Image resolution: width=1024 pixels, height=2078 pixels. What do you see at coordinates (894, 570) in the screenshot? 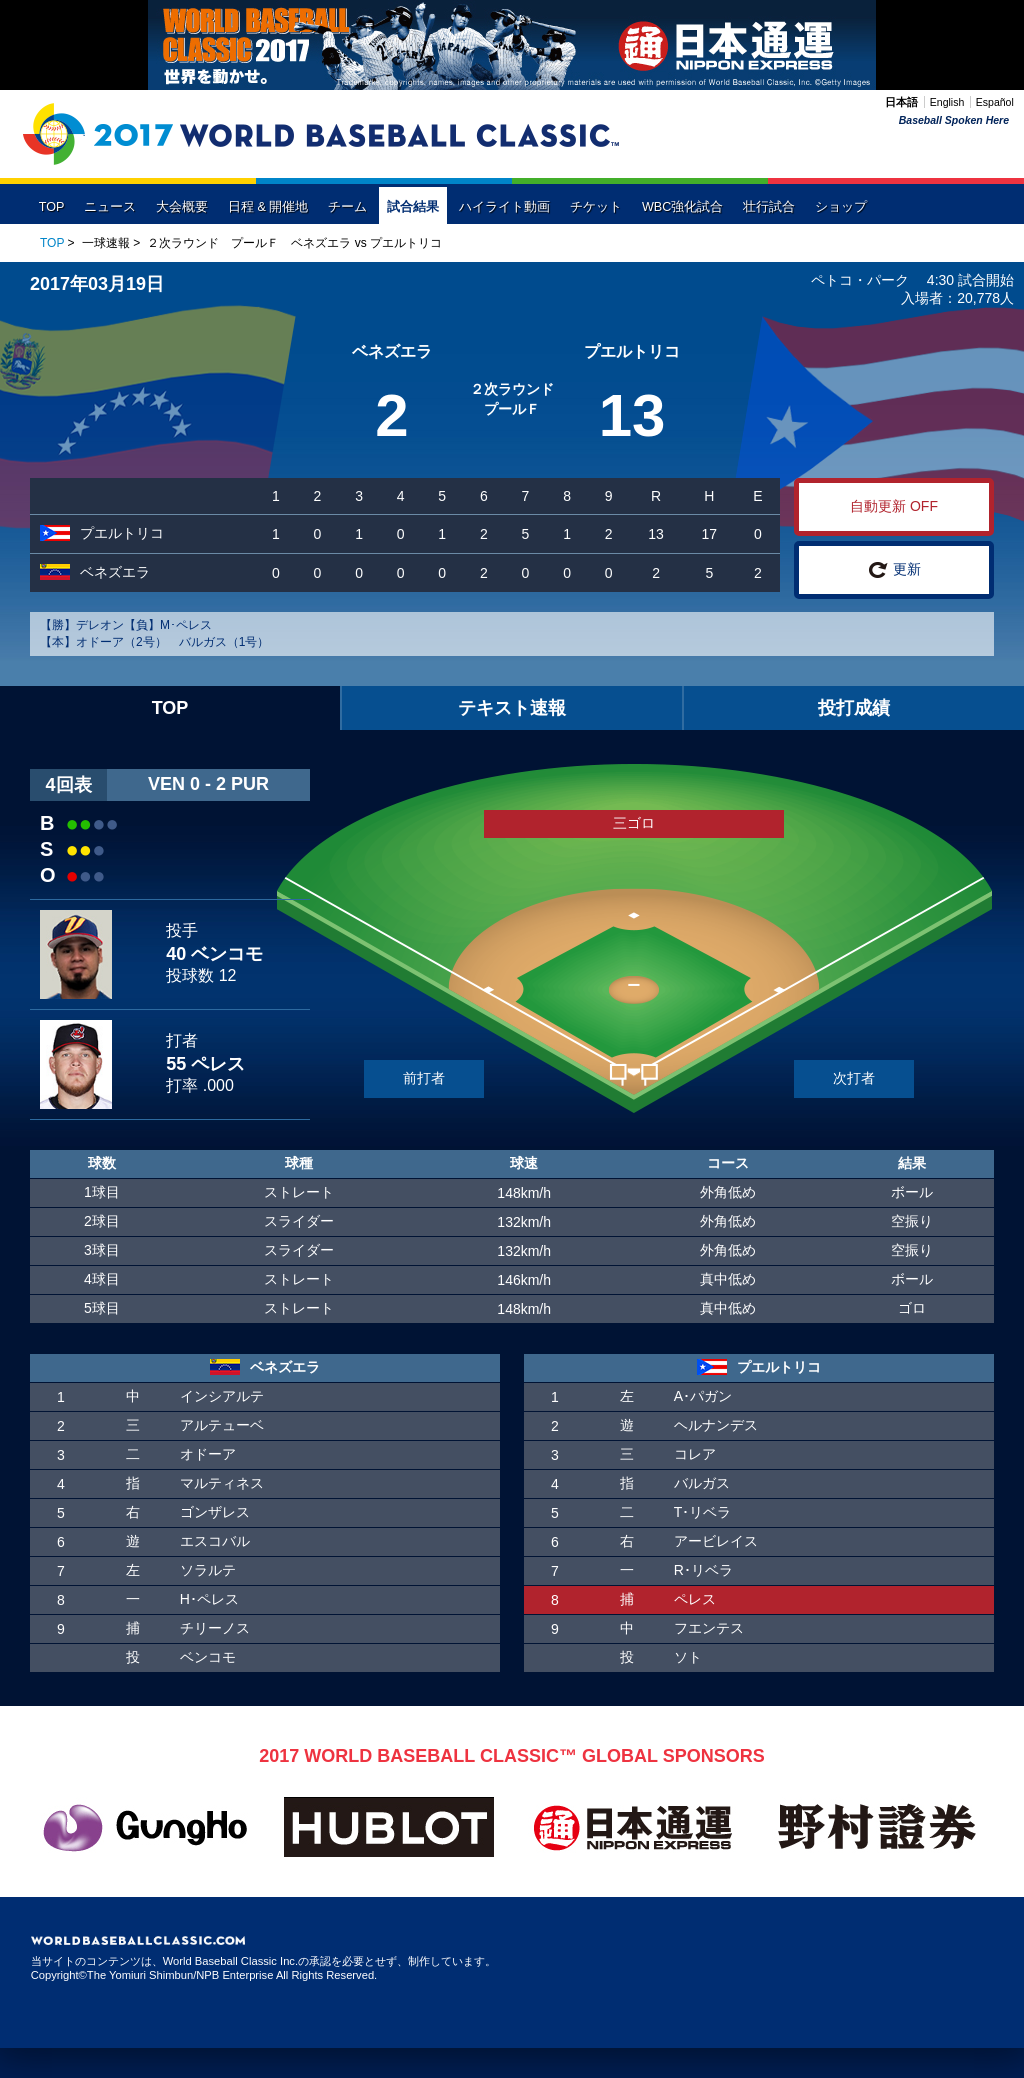
I see `更新` at bounding box center [894, 570].